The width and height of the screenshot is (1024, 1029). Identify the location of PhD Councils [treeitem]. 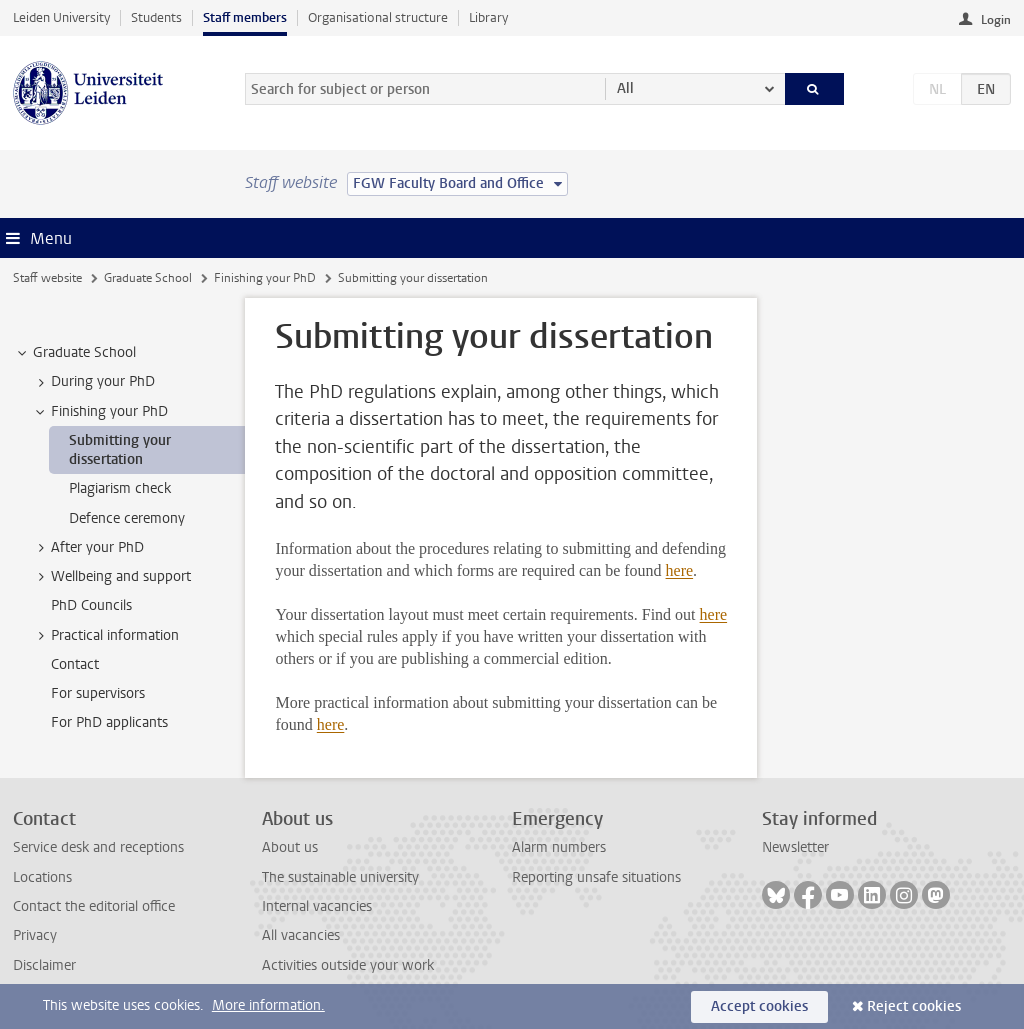
(91, 605).